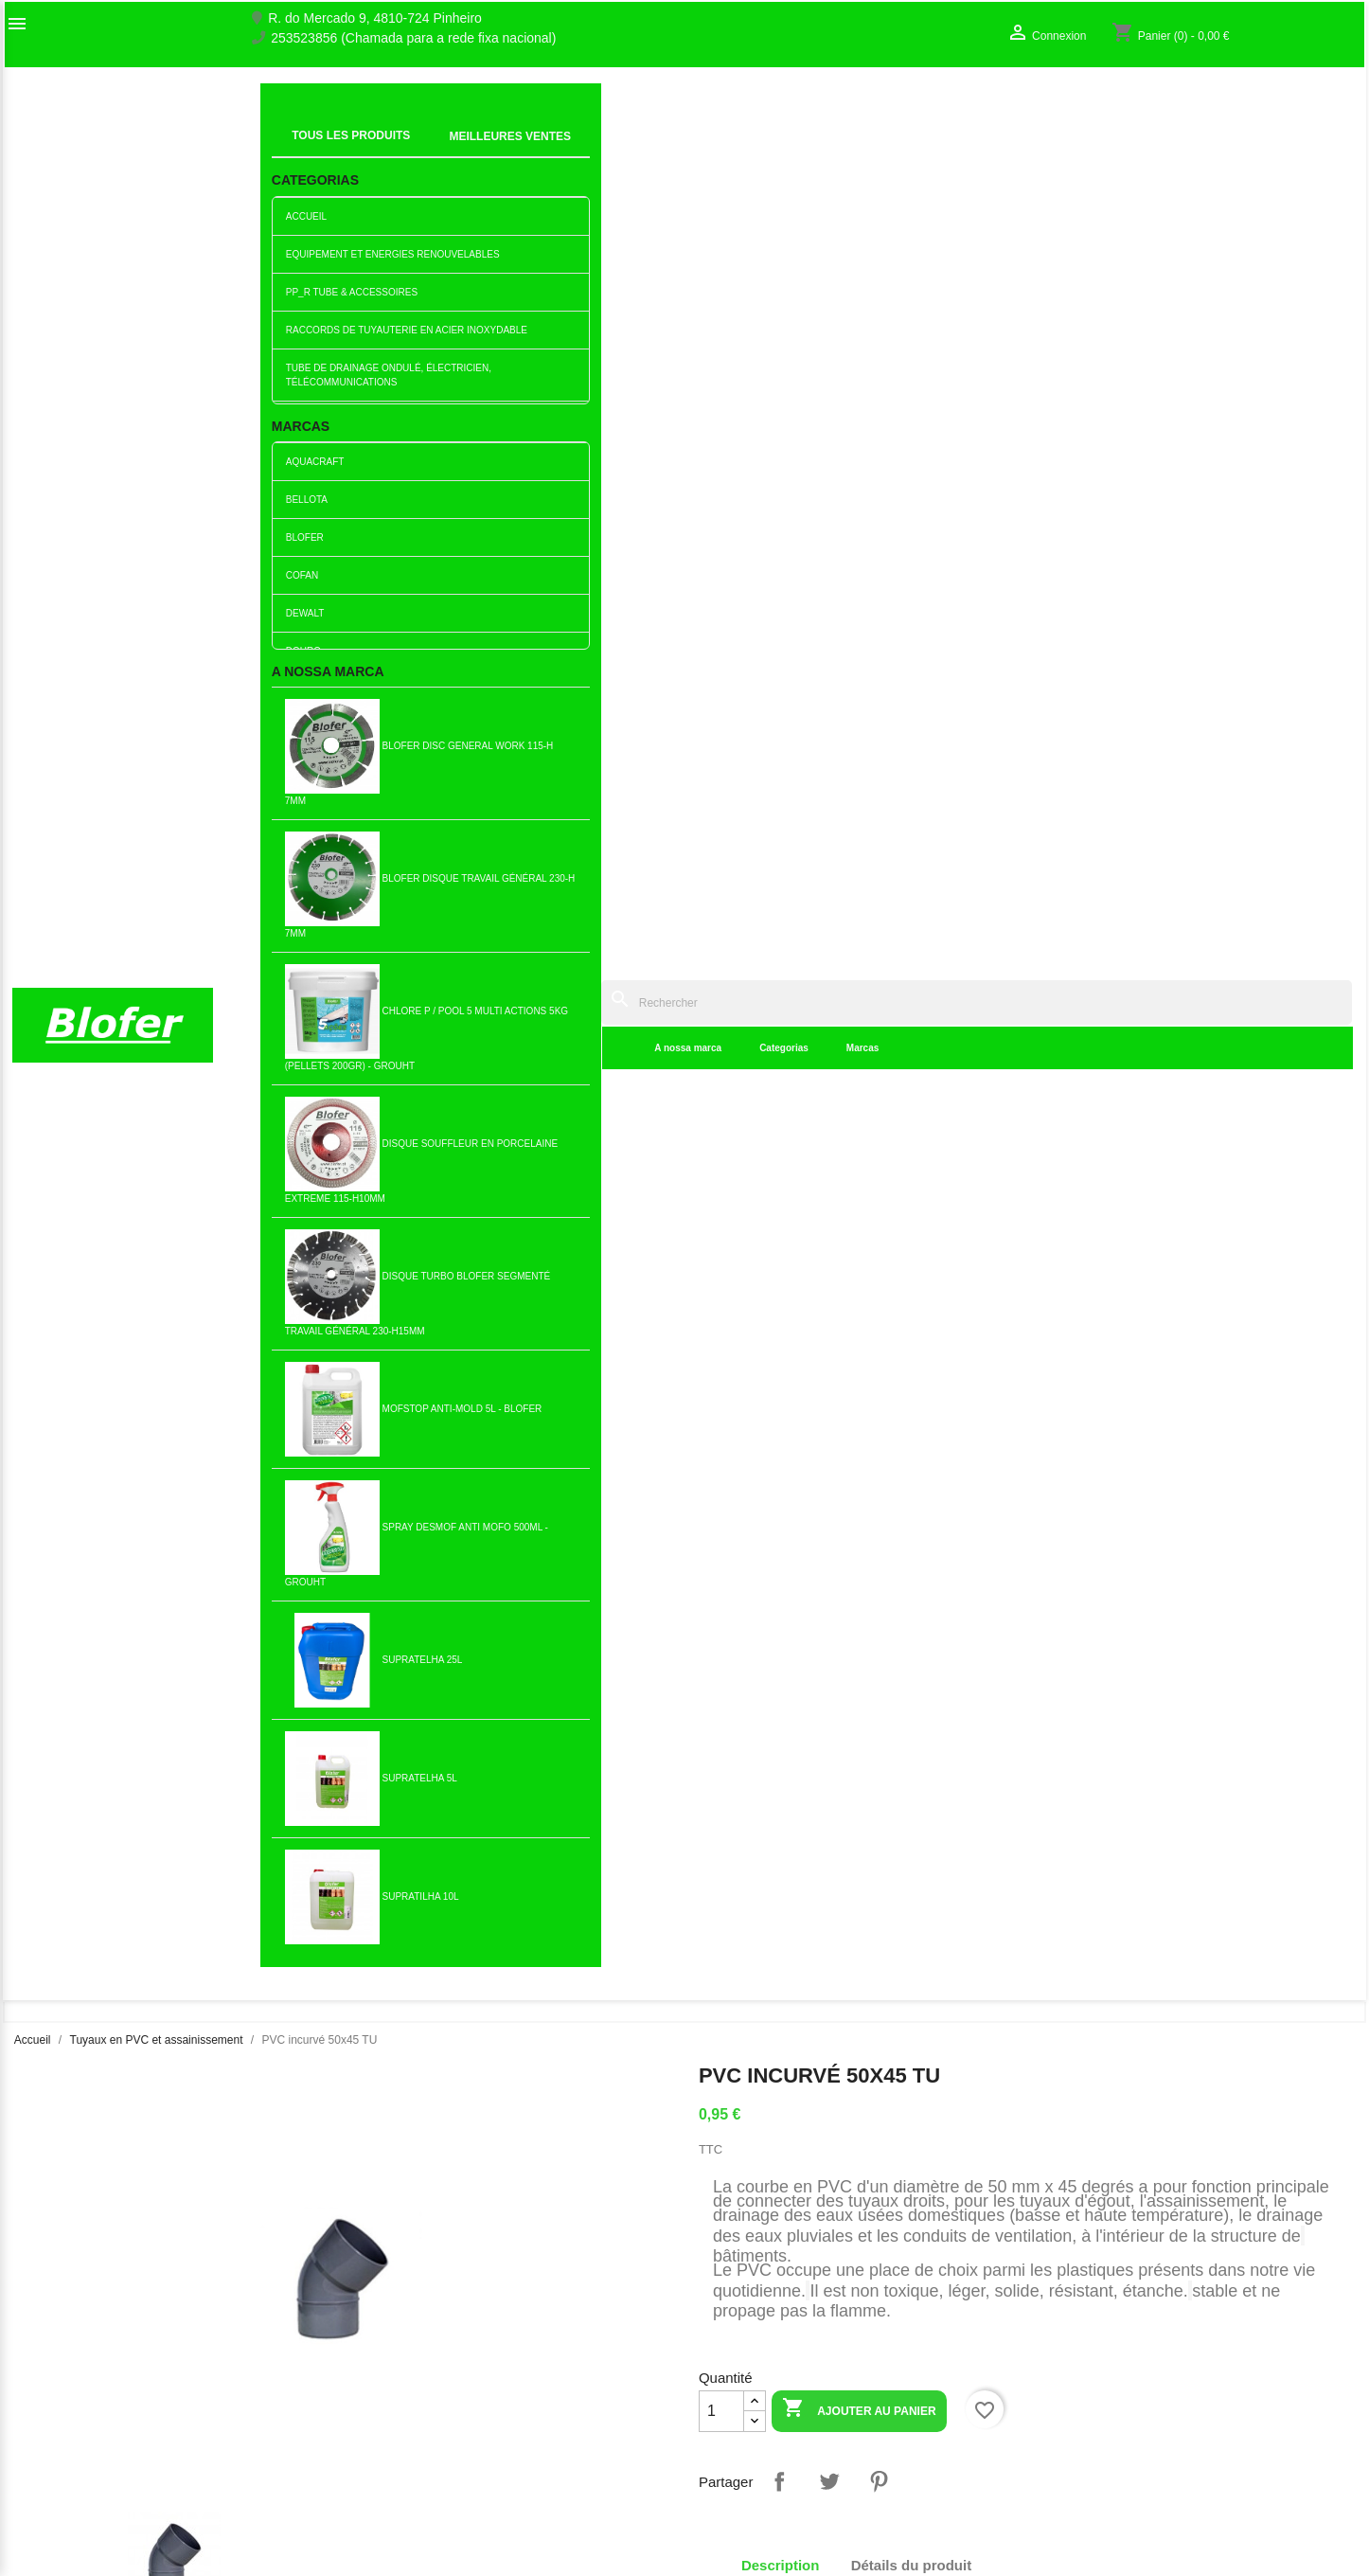  I want to click on Tuyau PVC 50 C / ved din..., so click(350, 1855).